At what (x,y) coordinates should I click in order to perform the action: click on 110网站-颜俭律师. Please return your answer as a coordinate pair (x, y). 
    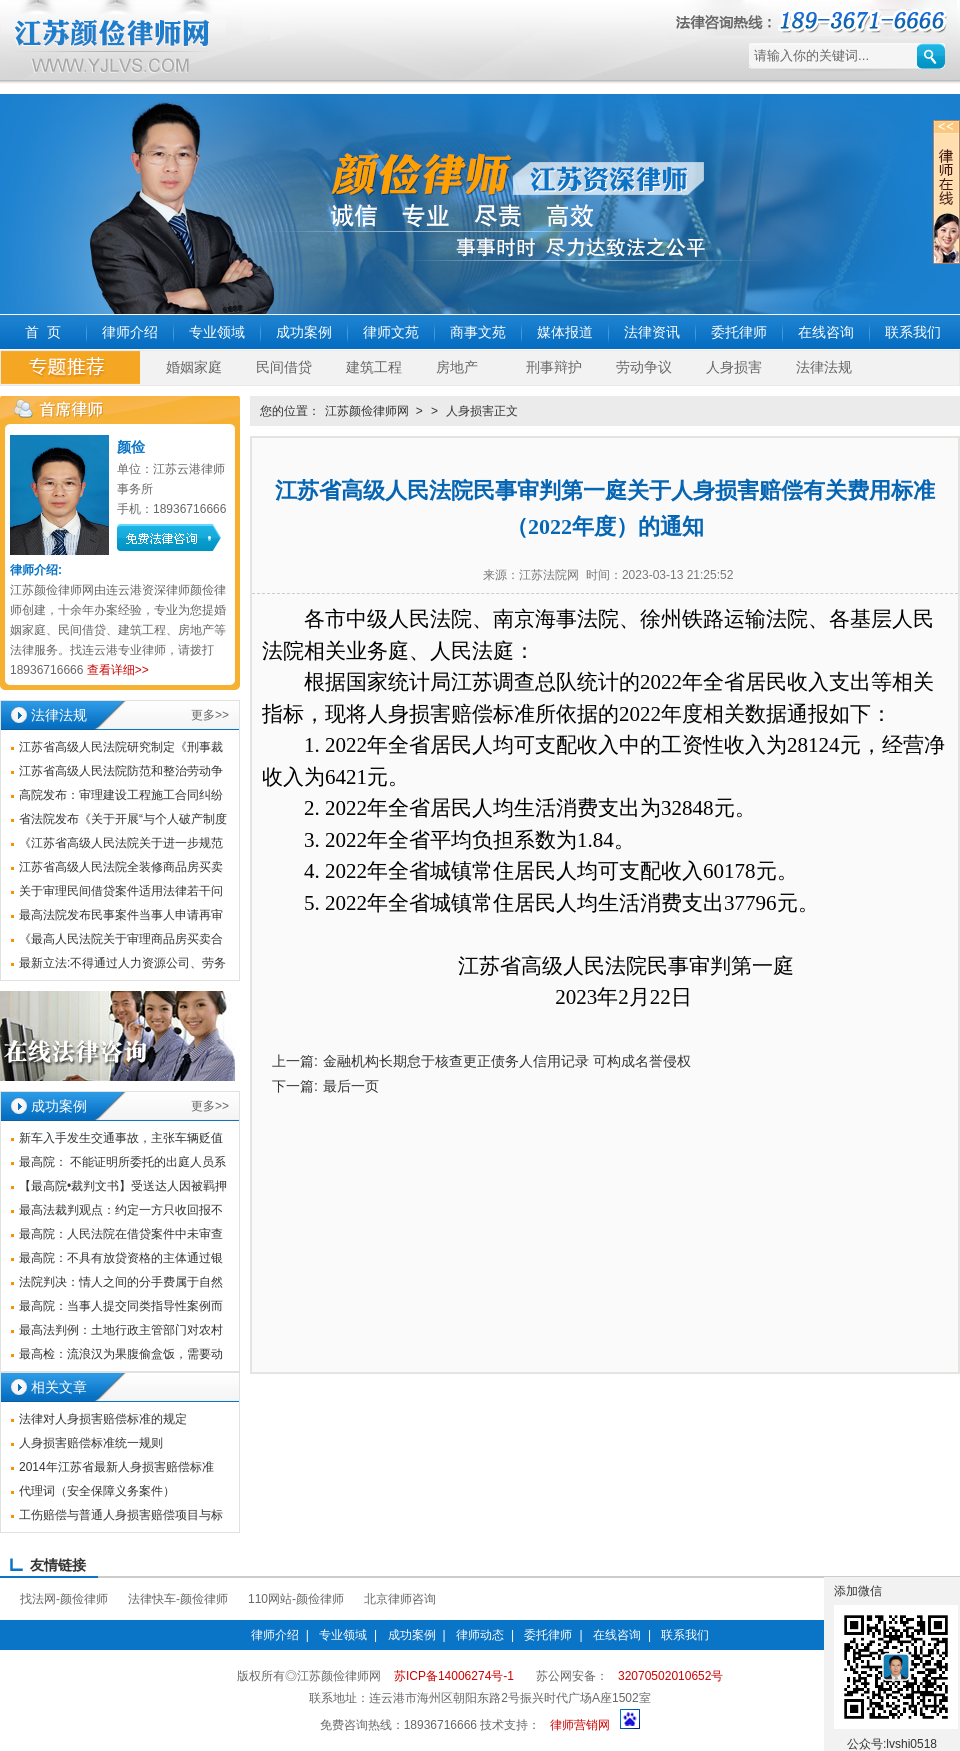
    Looking at the image, I should click on (296, 1599).